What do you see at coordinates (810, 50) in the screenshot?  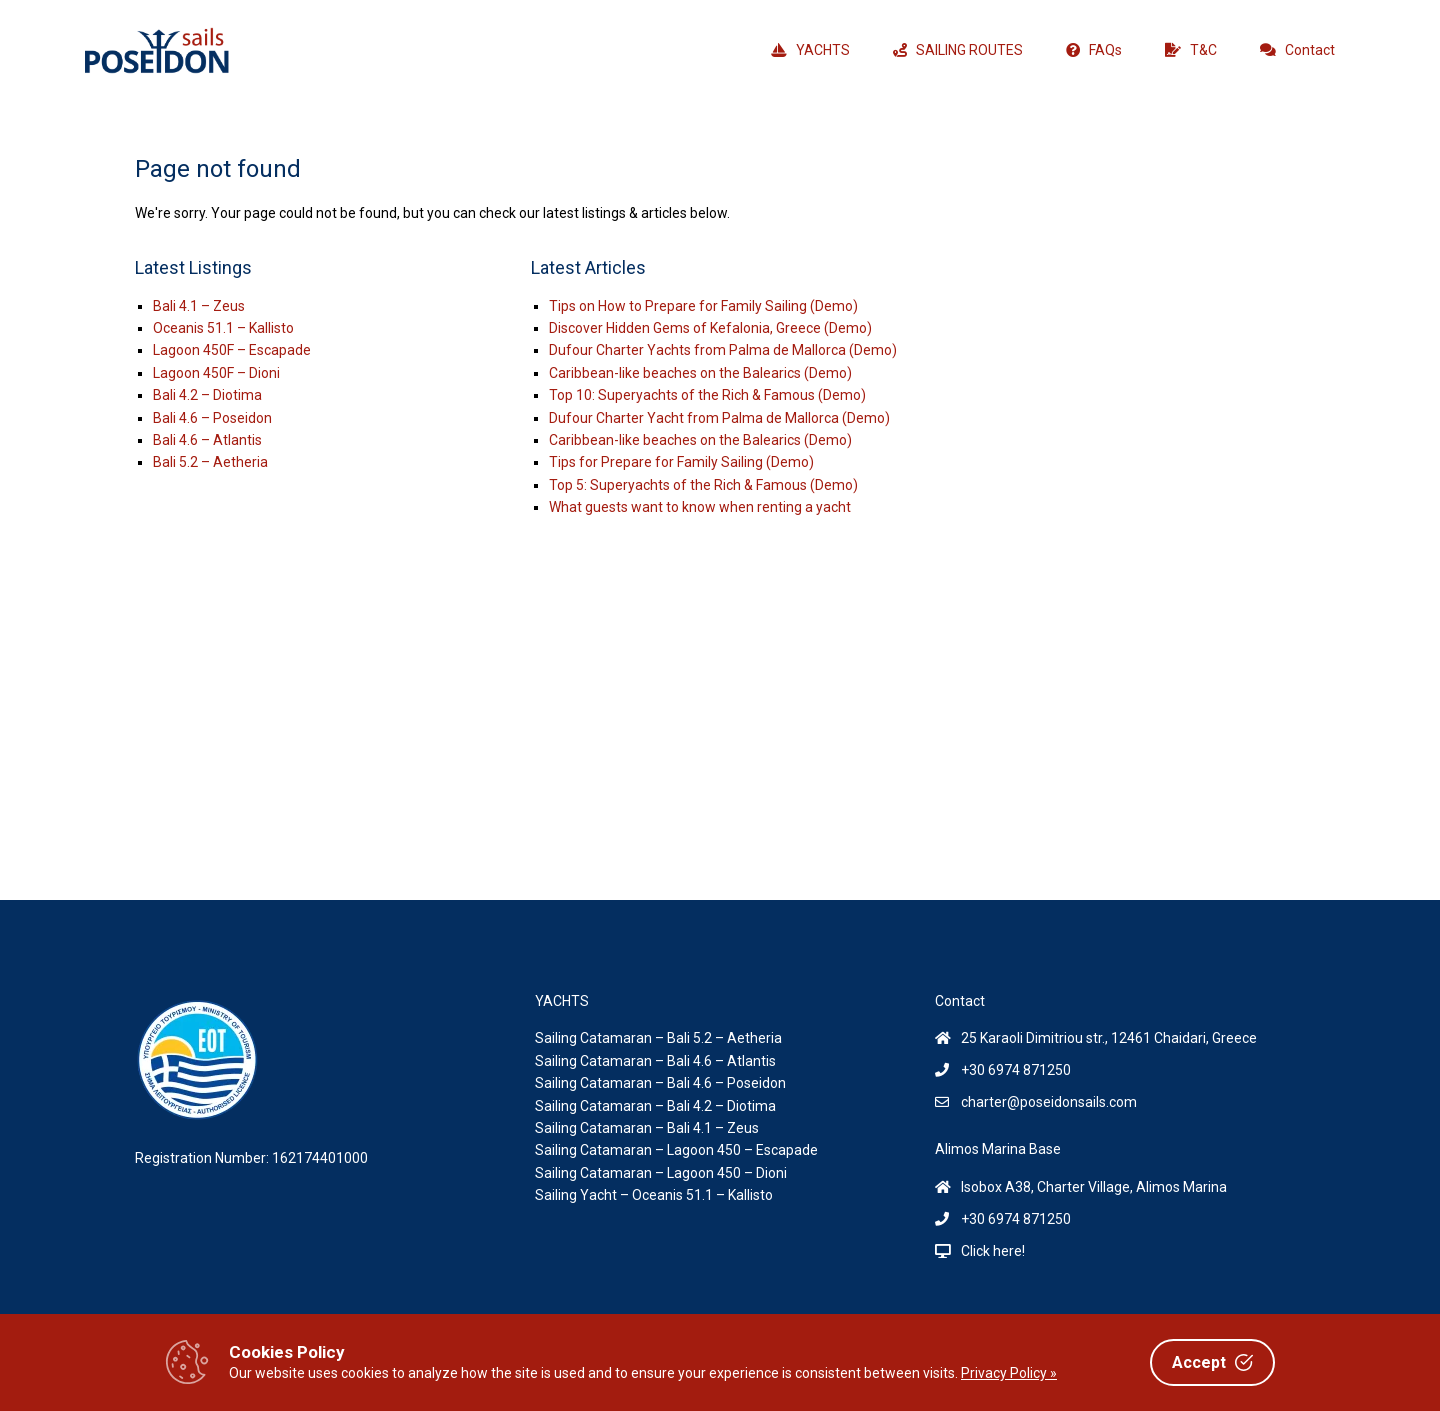 I see `YACHTS` at bounding box center [810, 50].